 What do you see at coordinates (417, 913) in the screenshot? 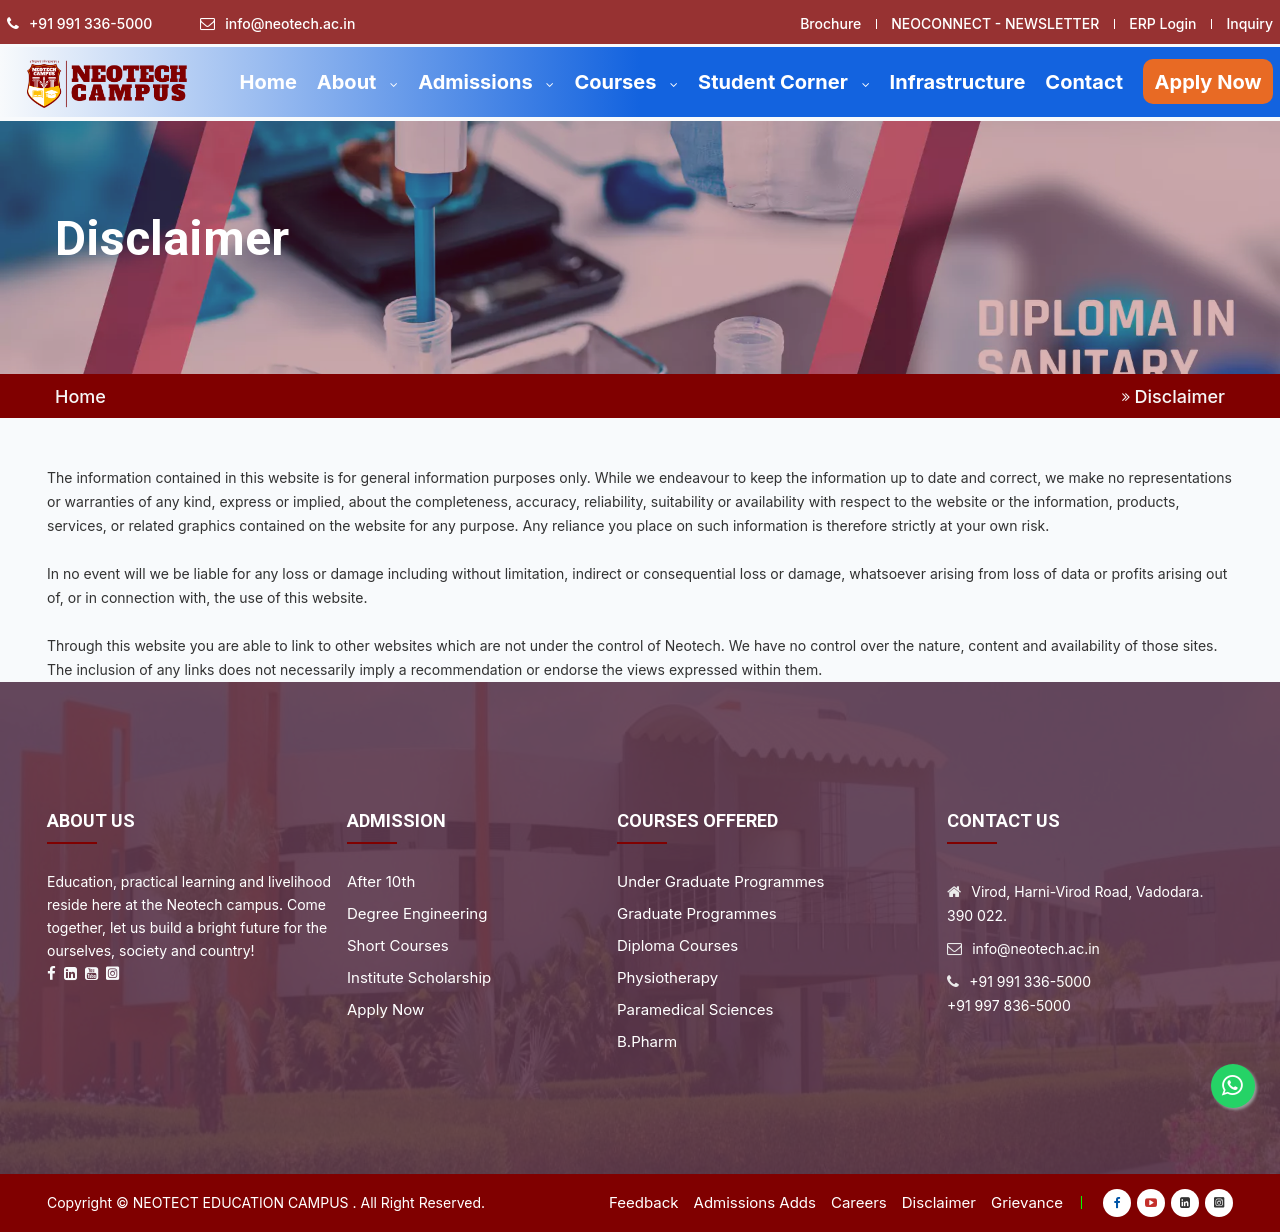
I see `Degree Engineering` at bounding box center [417, 913].